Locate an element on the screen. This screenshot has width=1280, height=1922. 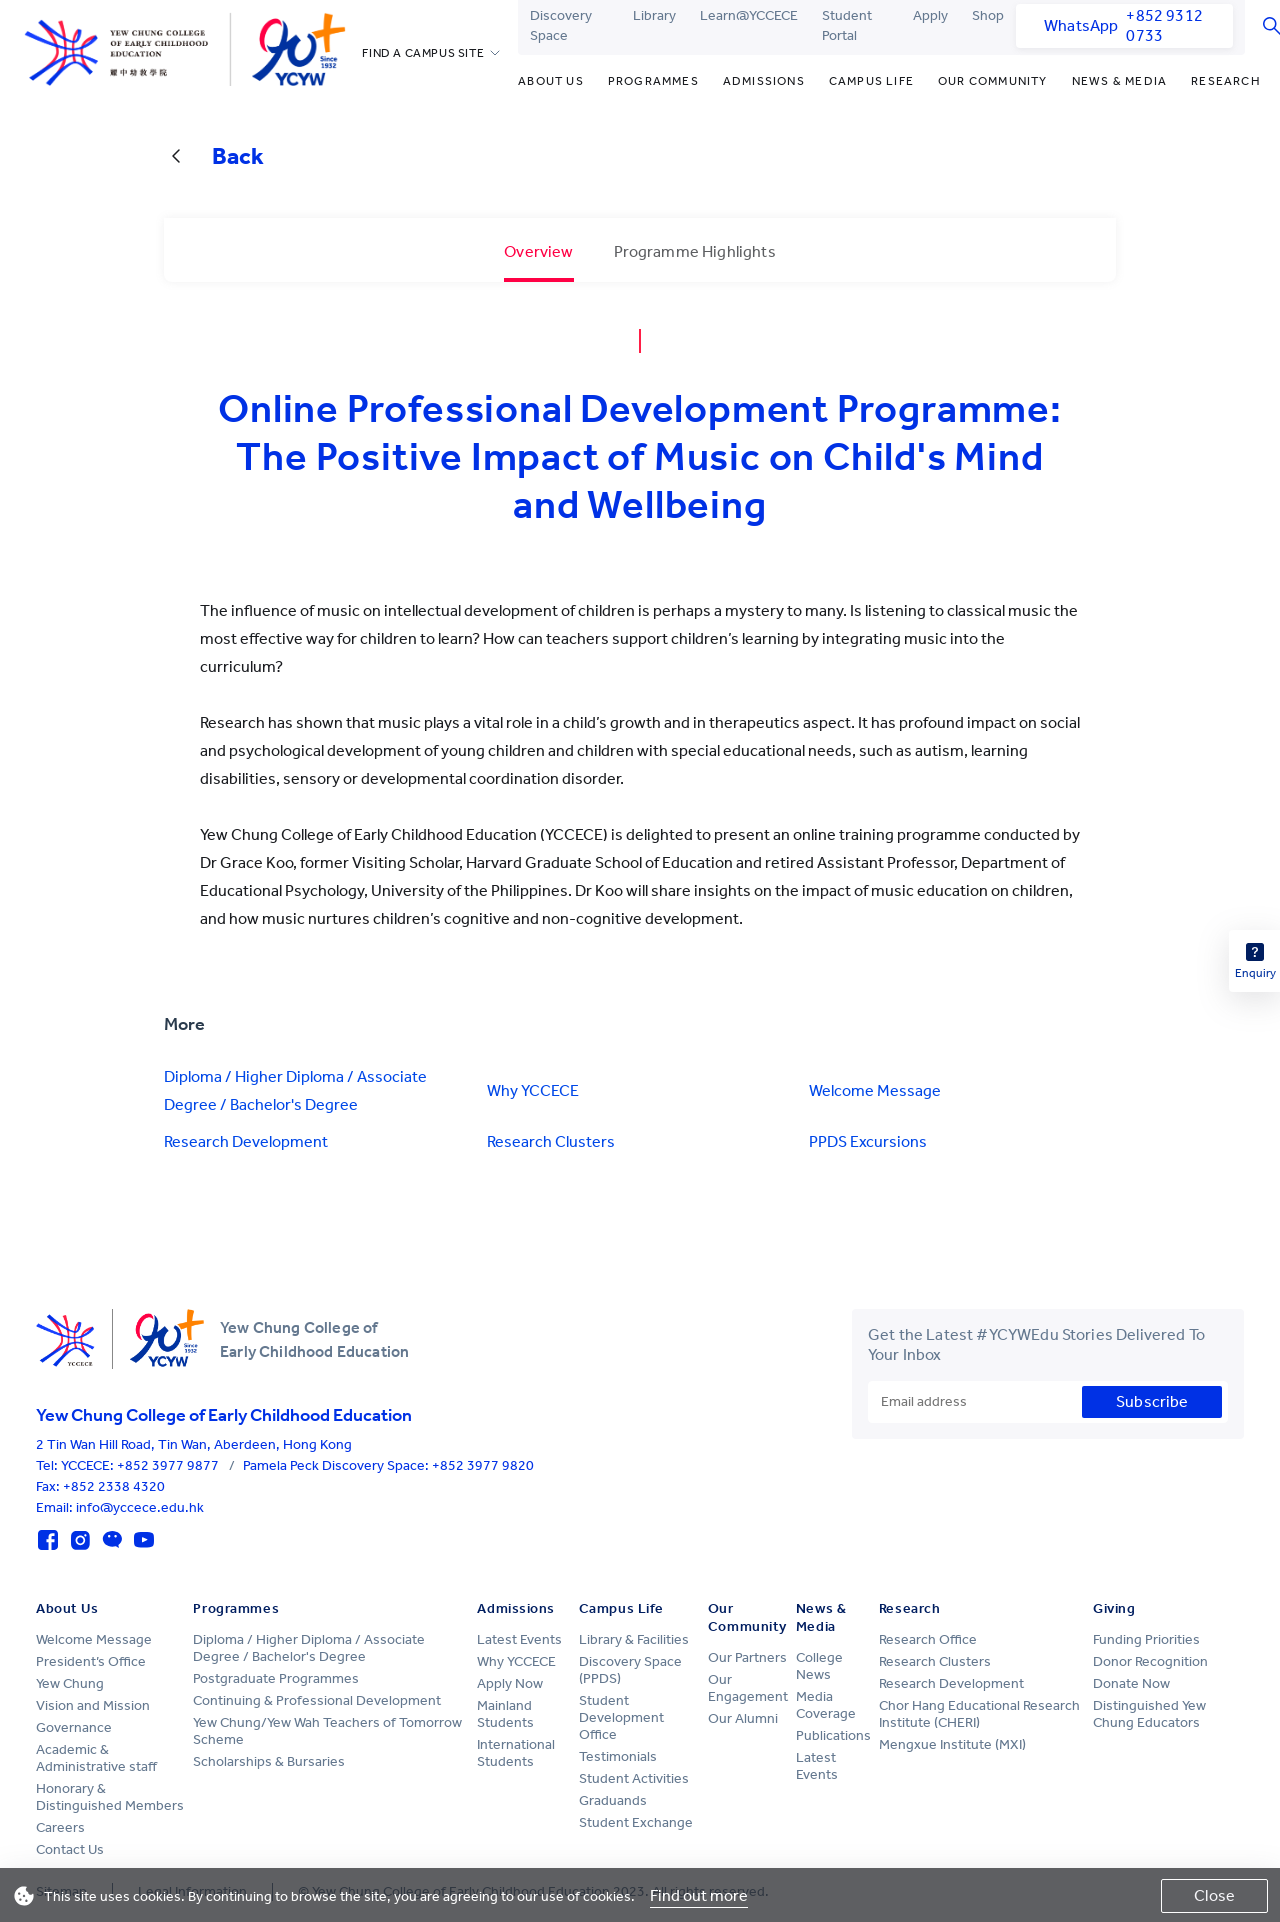
PPDS Excursions is located at coordinates (868, 1141).